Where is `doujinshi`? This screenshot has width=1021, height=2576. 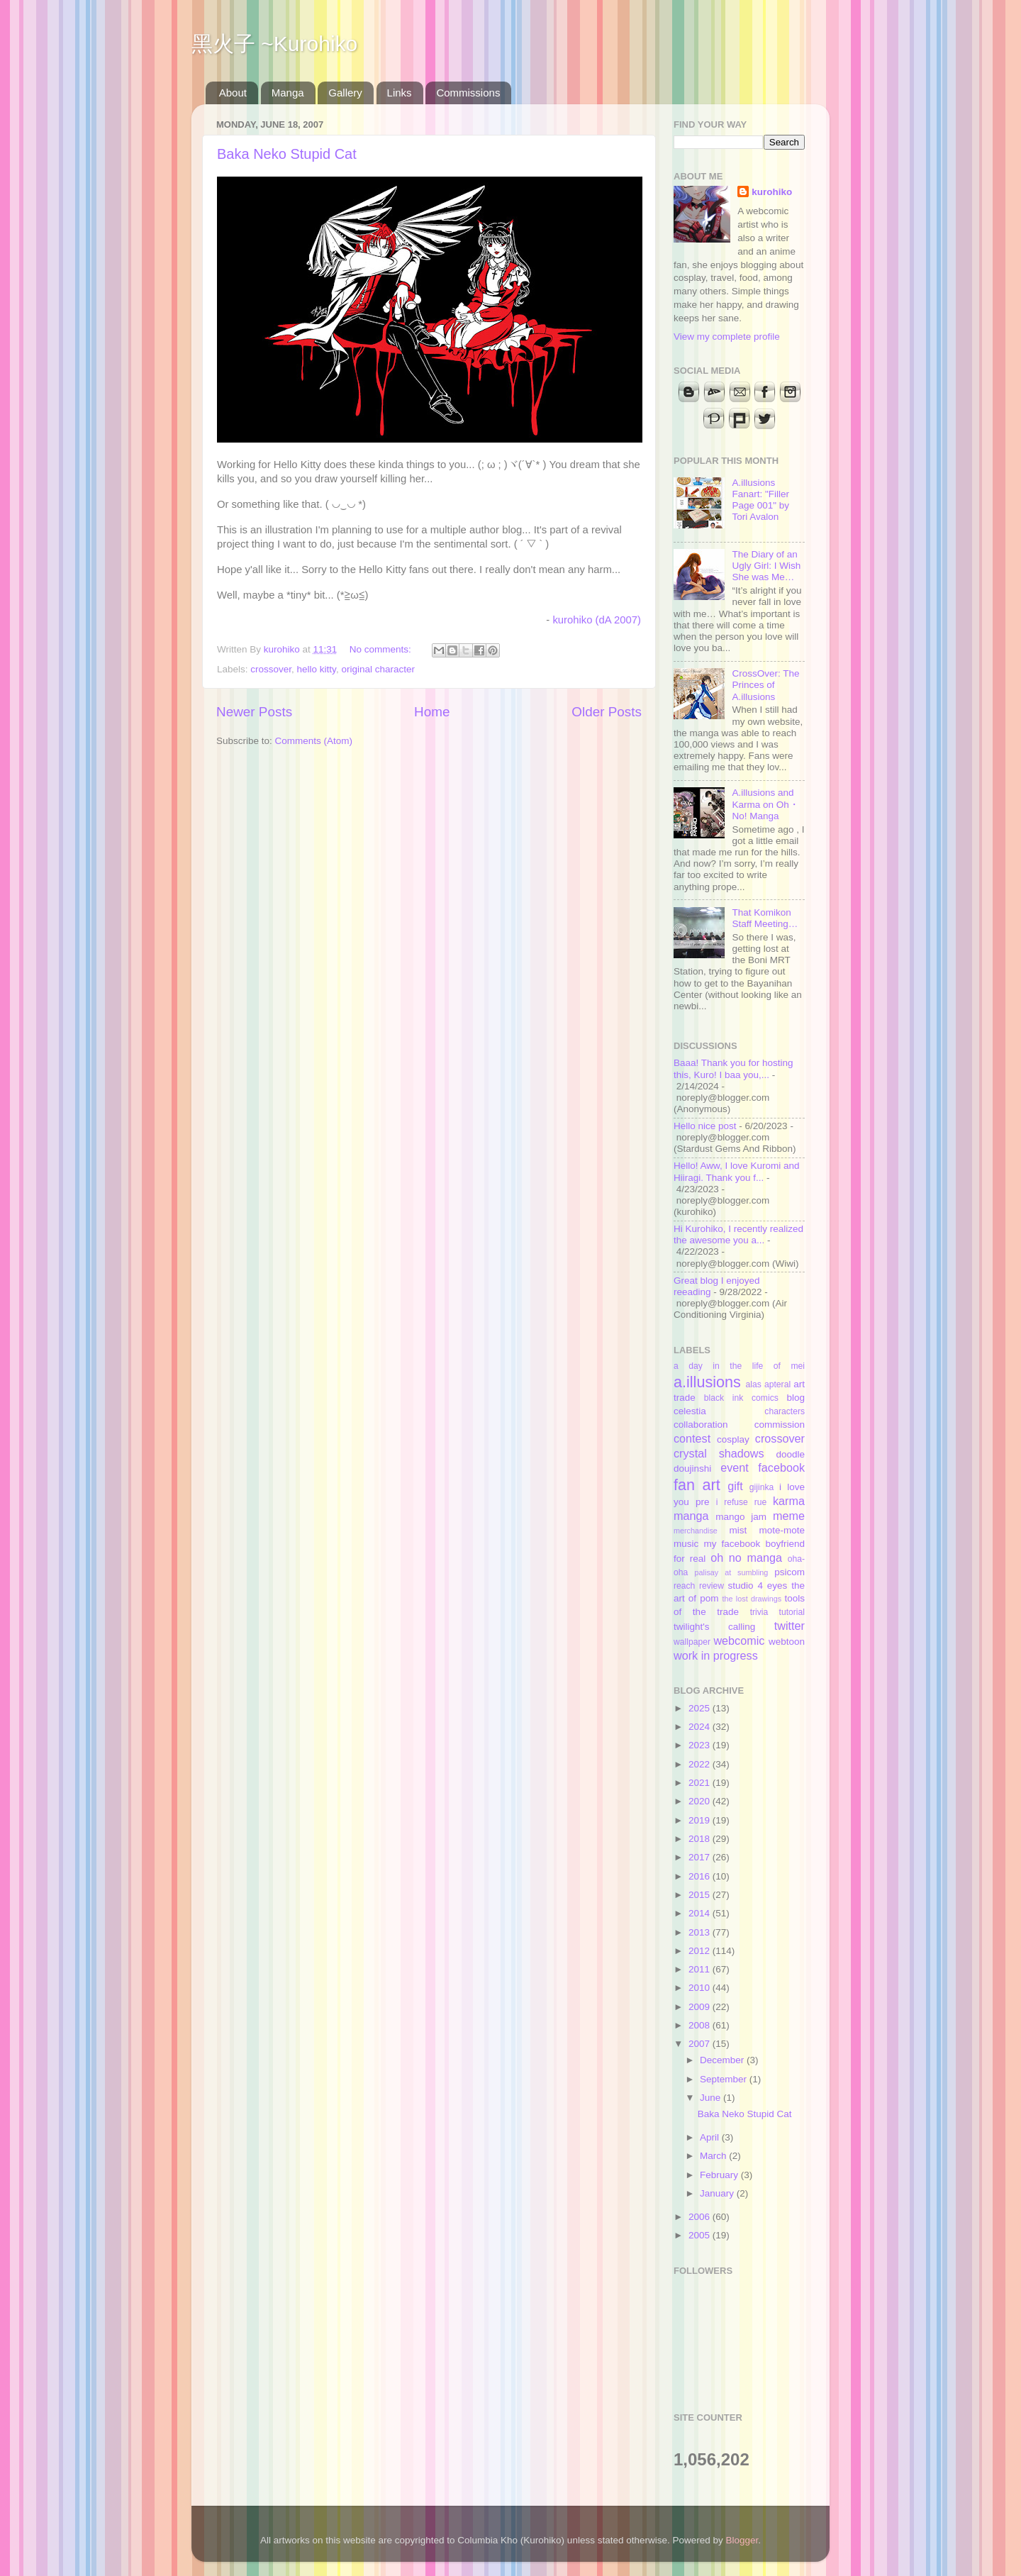 doujinshi is located at coordinates (692, 1468).